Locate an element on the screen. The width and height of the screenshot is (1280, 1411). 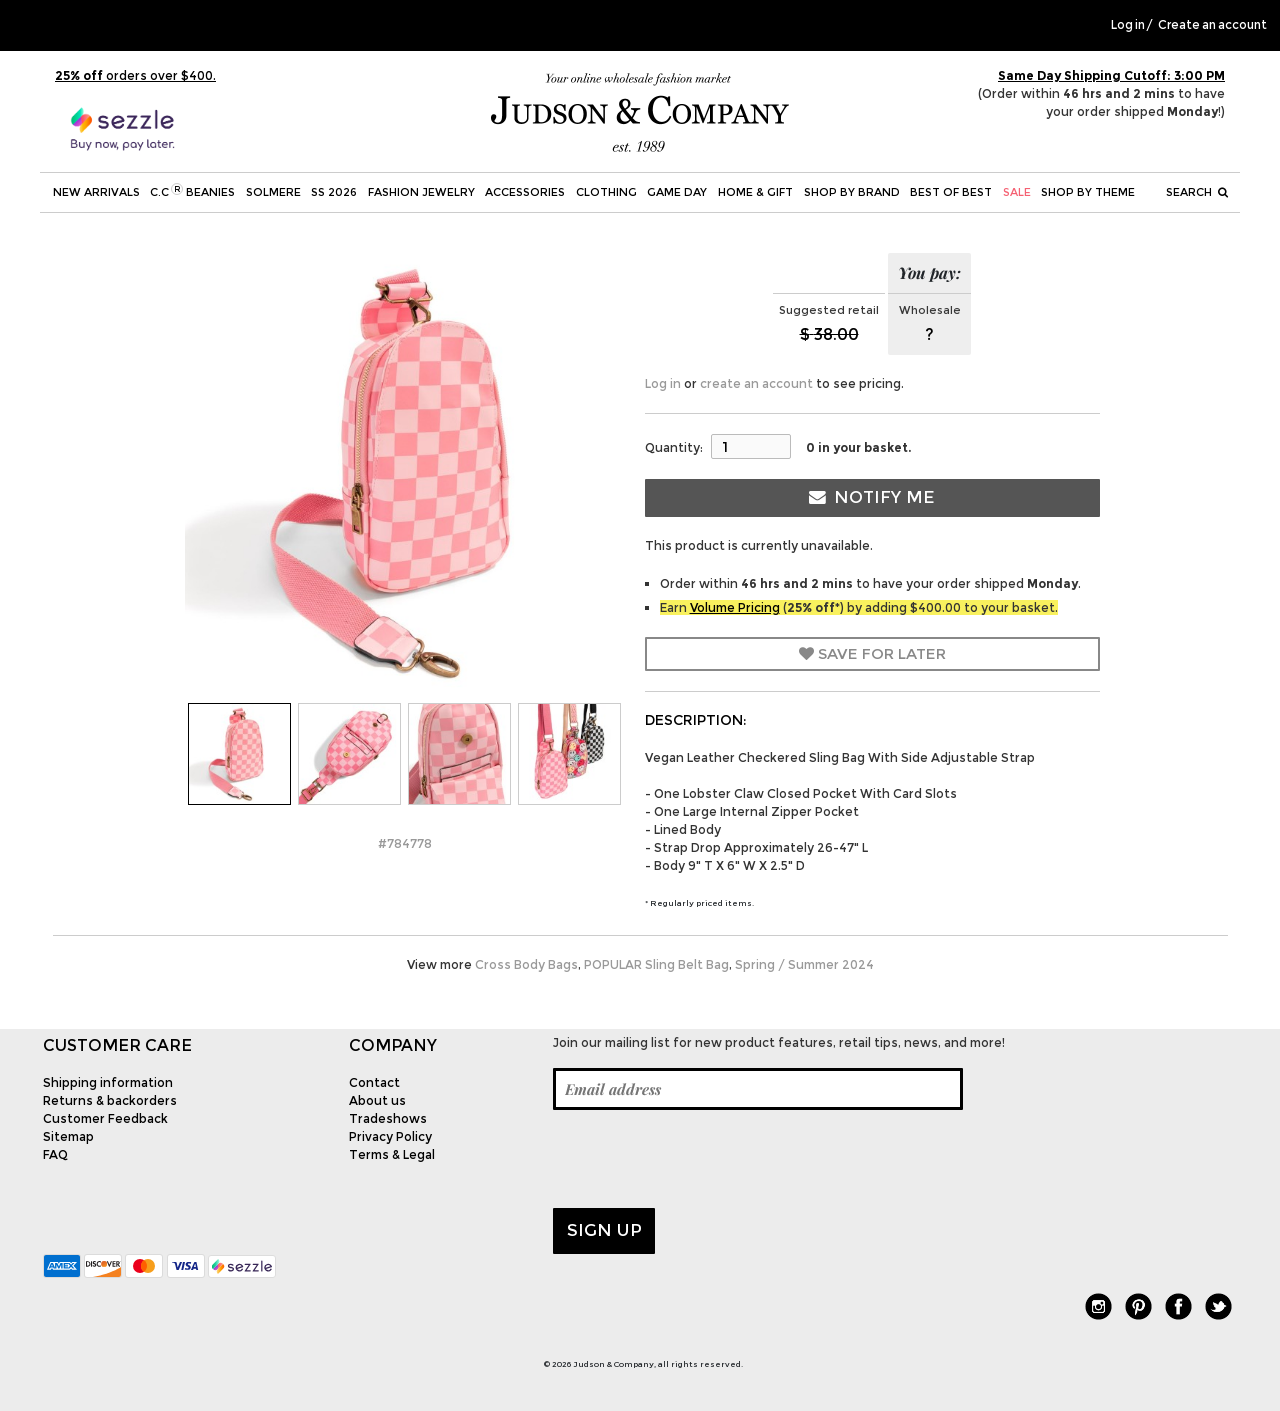
SALE is located at coordinates (1017, 192).